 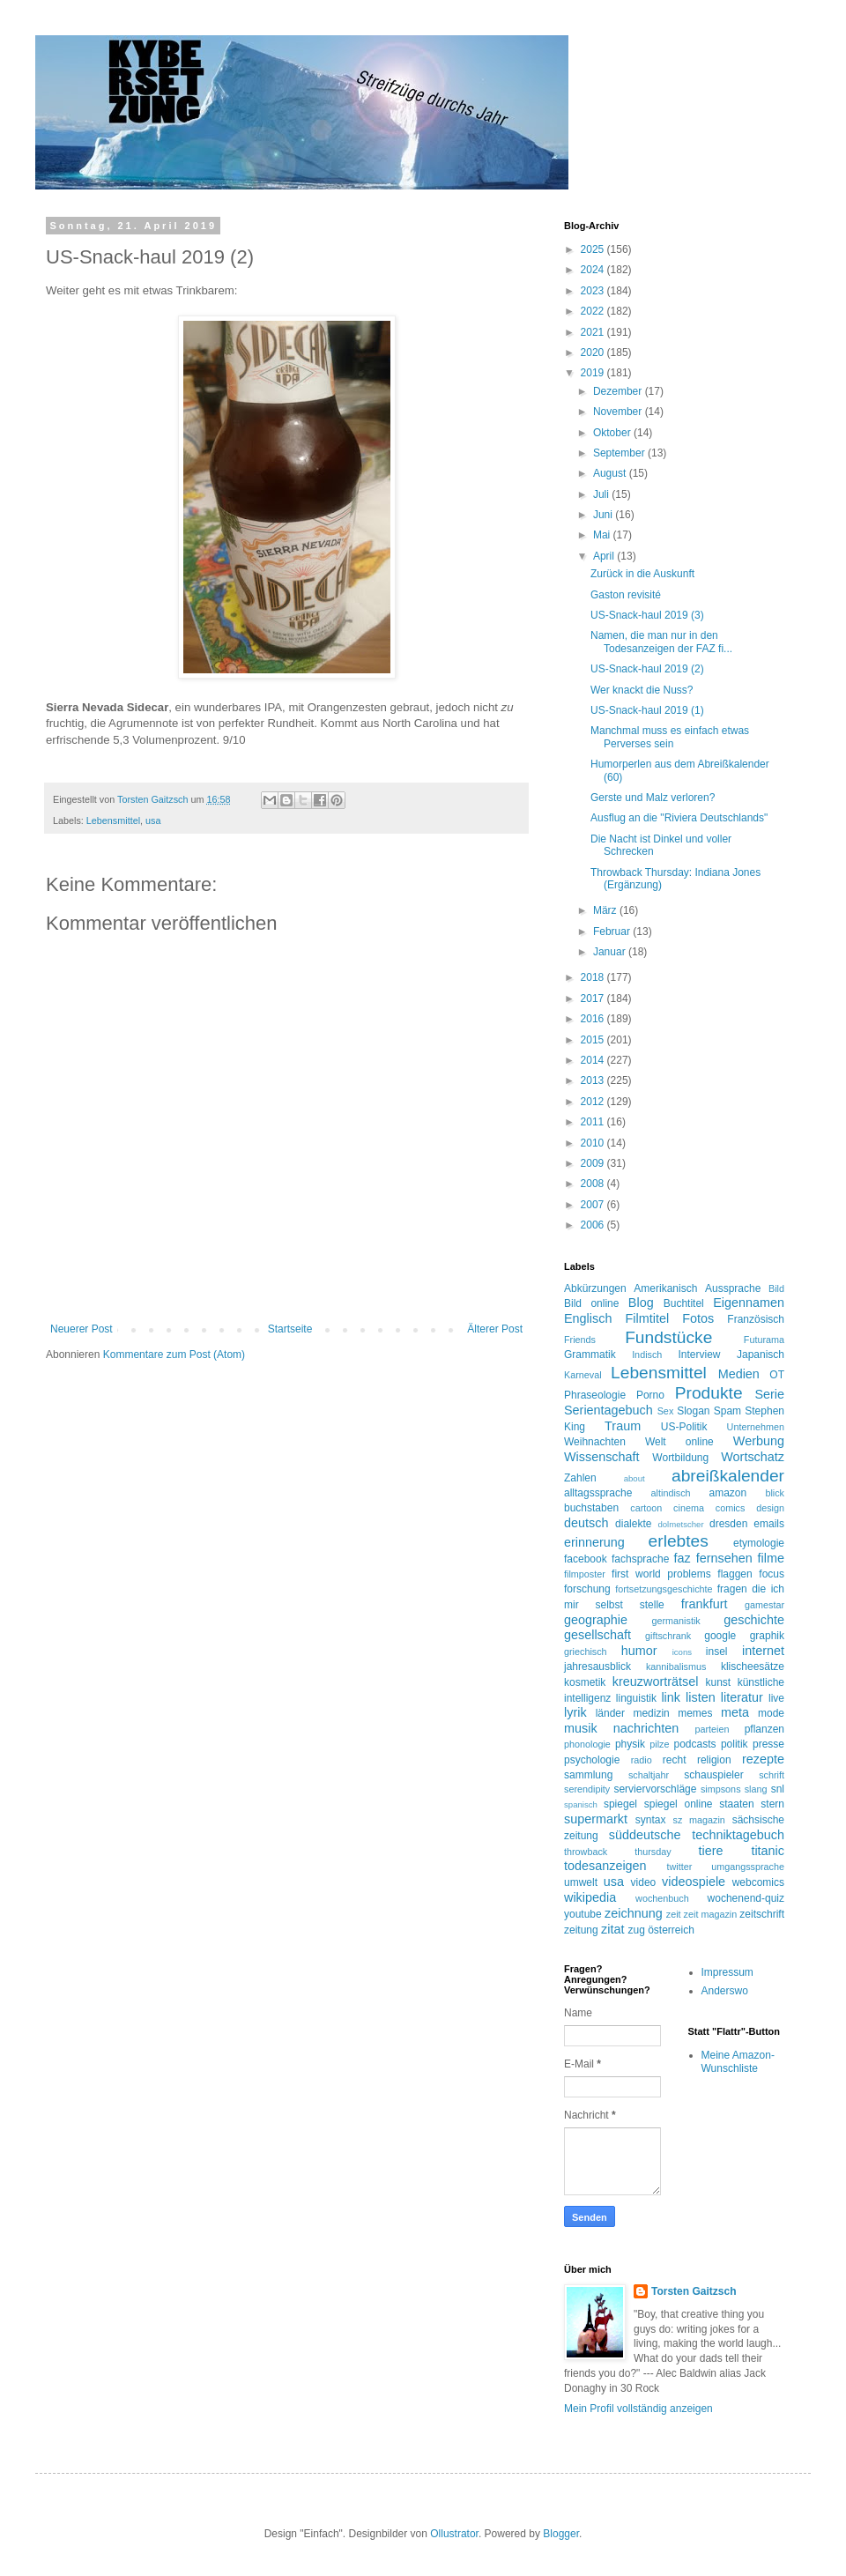 What do you see at coordinates (590, 1354) in the screenshot?
I see `Grammatik` at bounding box center [590, 1354].